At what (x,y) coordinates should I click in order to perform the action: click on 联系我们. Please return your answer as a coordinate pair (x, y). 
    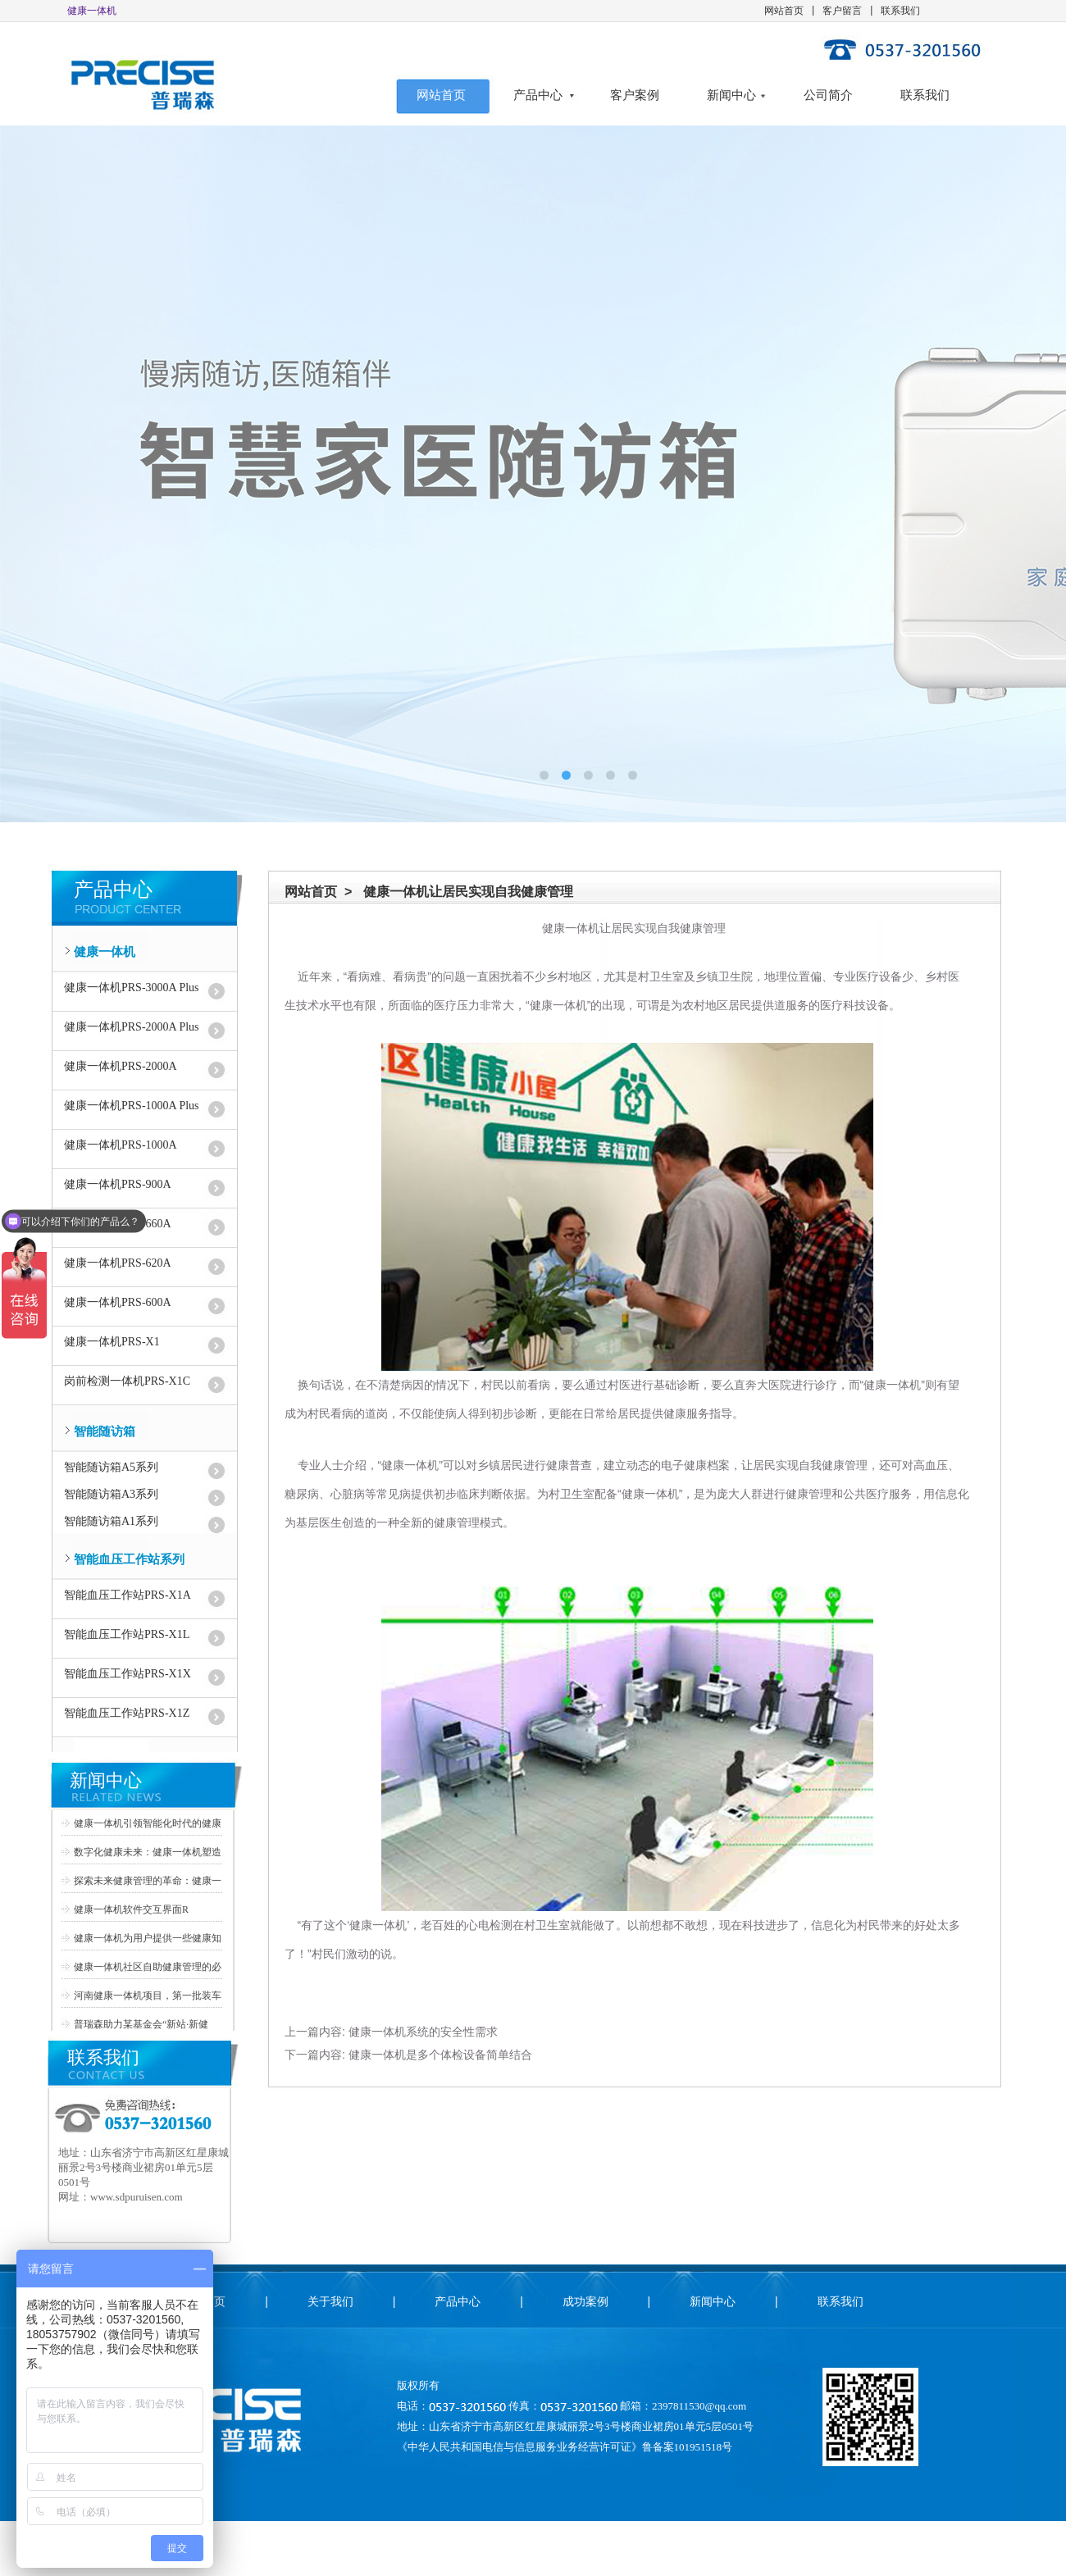
    Looking at the image, I should click on (900, 10).